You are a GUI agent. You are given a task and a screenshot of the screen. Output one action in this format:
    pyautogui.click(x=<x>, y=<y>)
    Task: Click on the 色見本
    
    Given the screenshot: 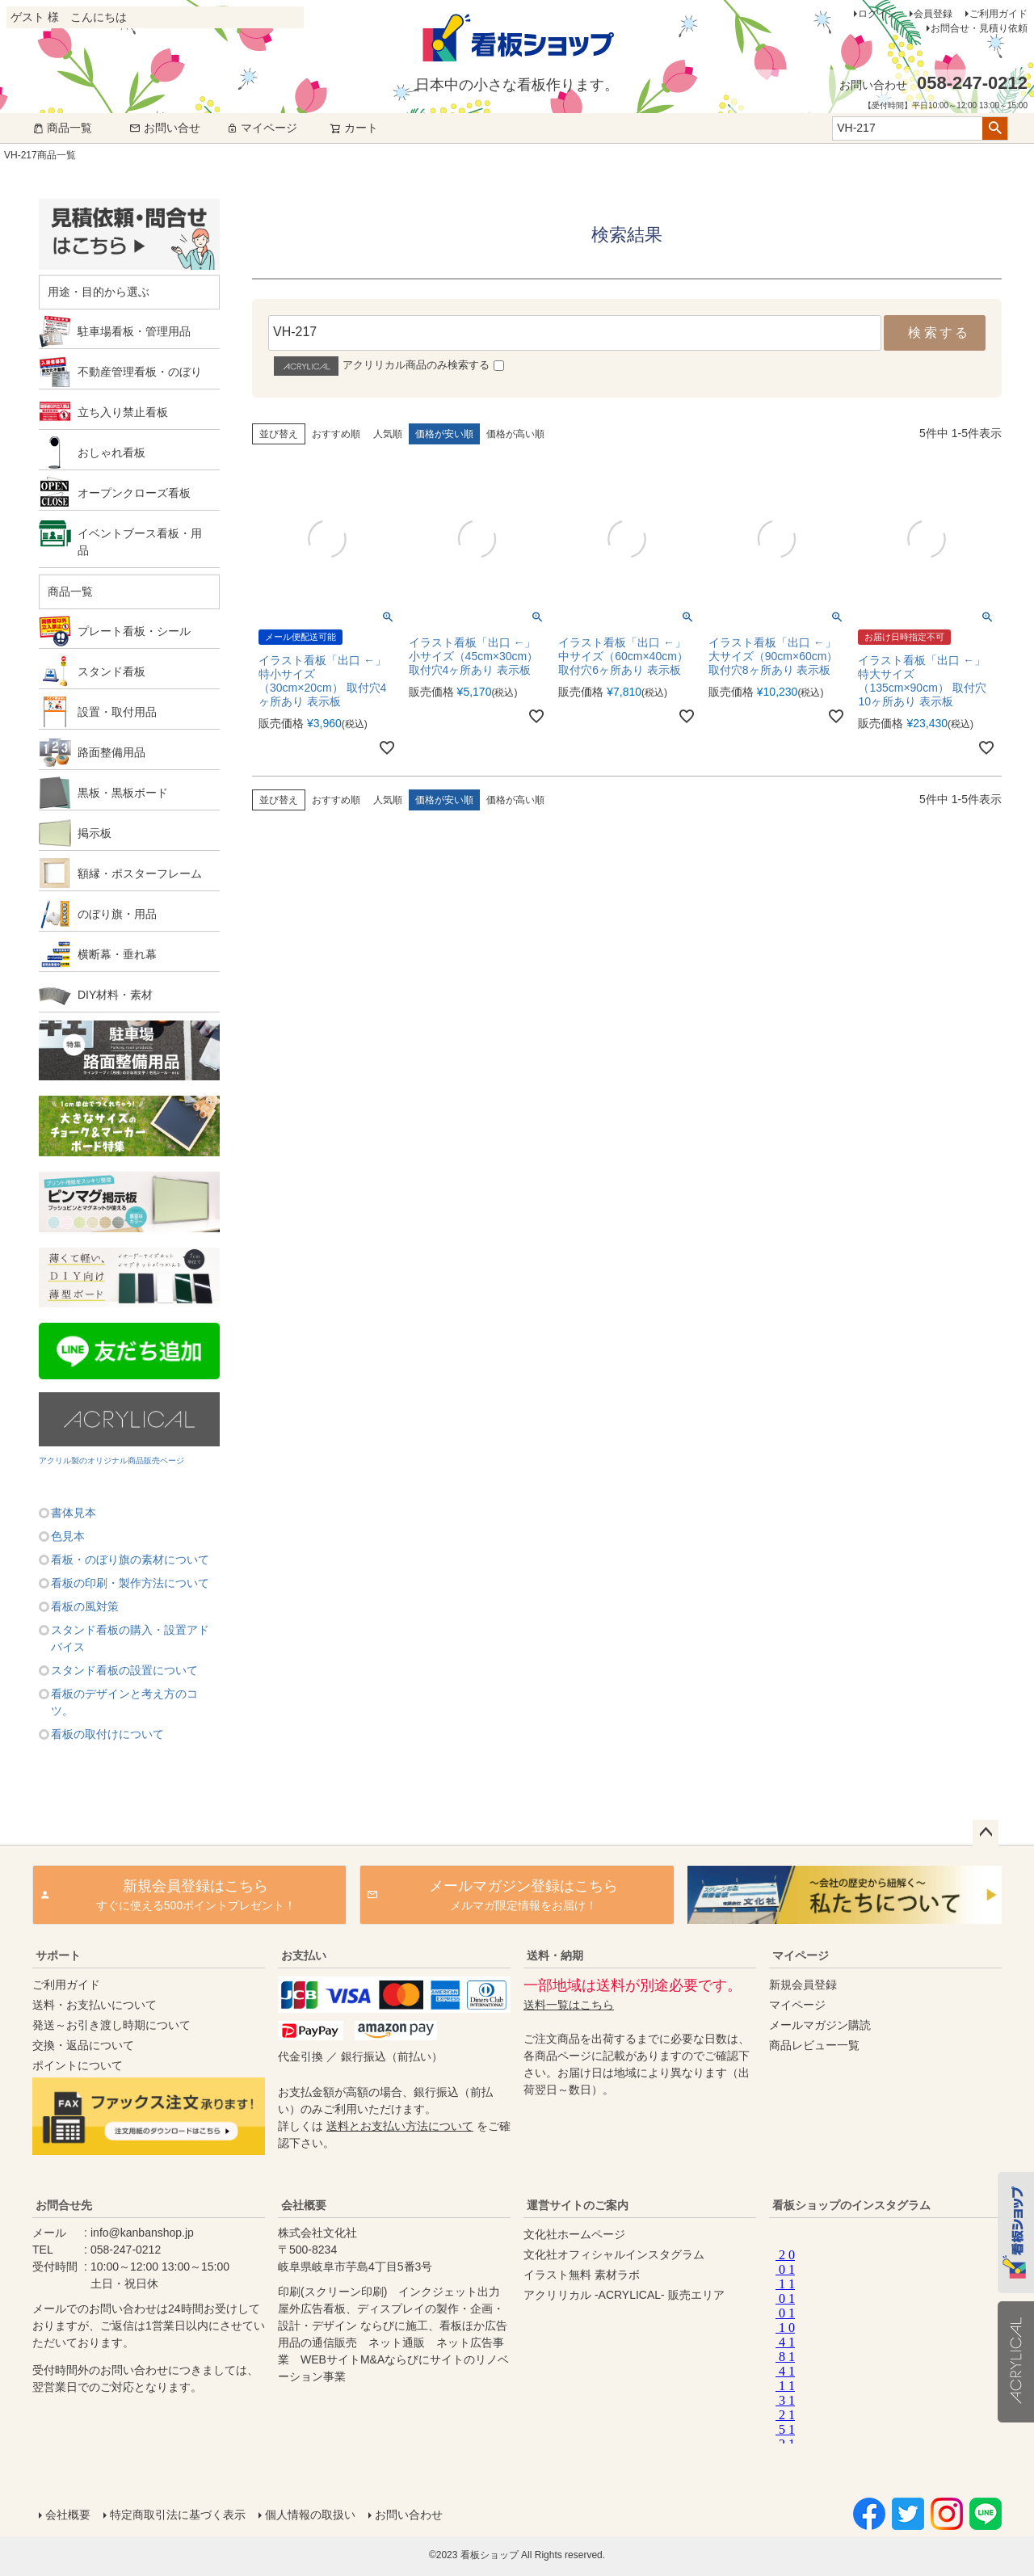 What is the action you would take?
    pyautogui.click(x=68, y=1536)
    